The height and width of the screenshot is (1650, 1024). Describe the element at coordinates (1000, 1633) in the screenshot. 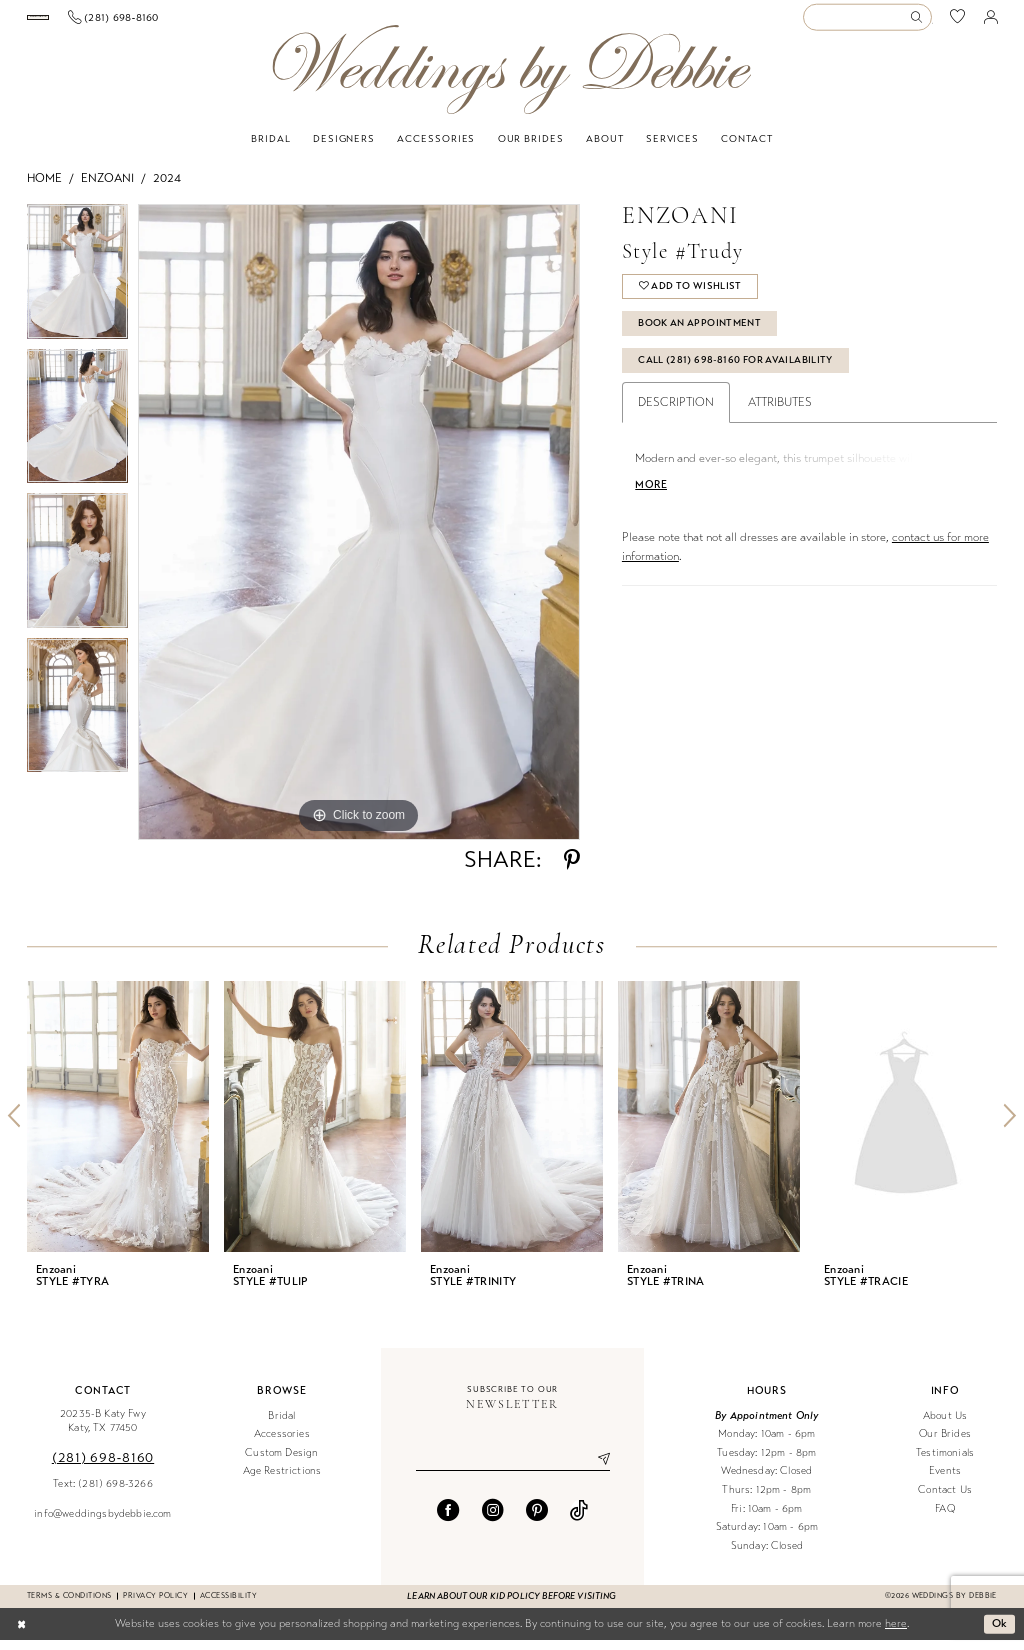

I see `Ok [Submit Dialog]` at that location.